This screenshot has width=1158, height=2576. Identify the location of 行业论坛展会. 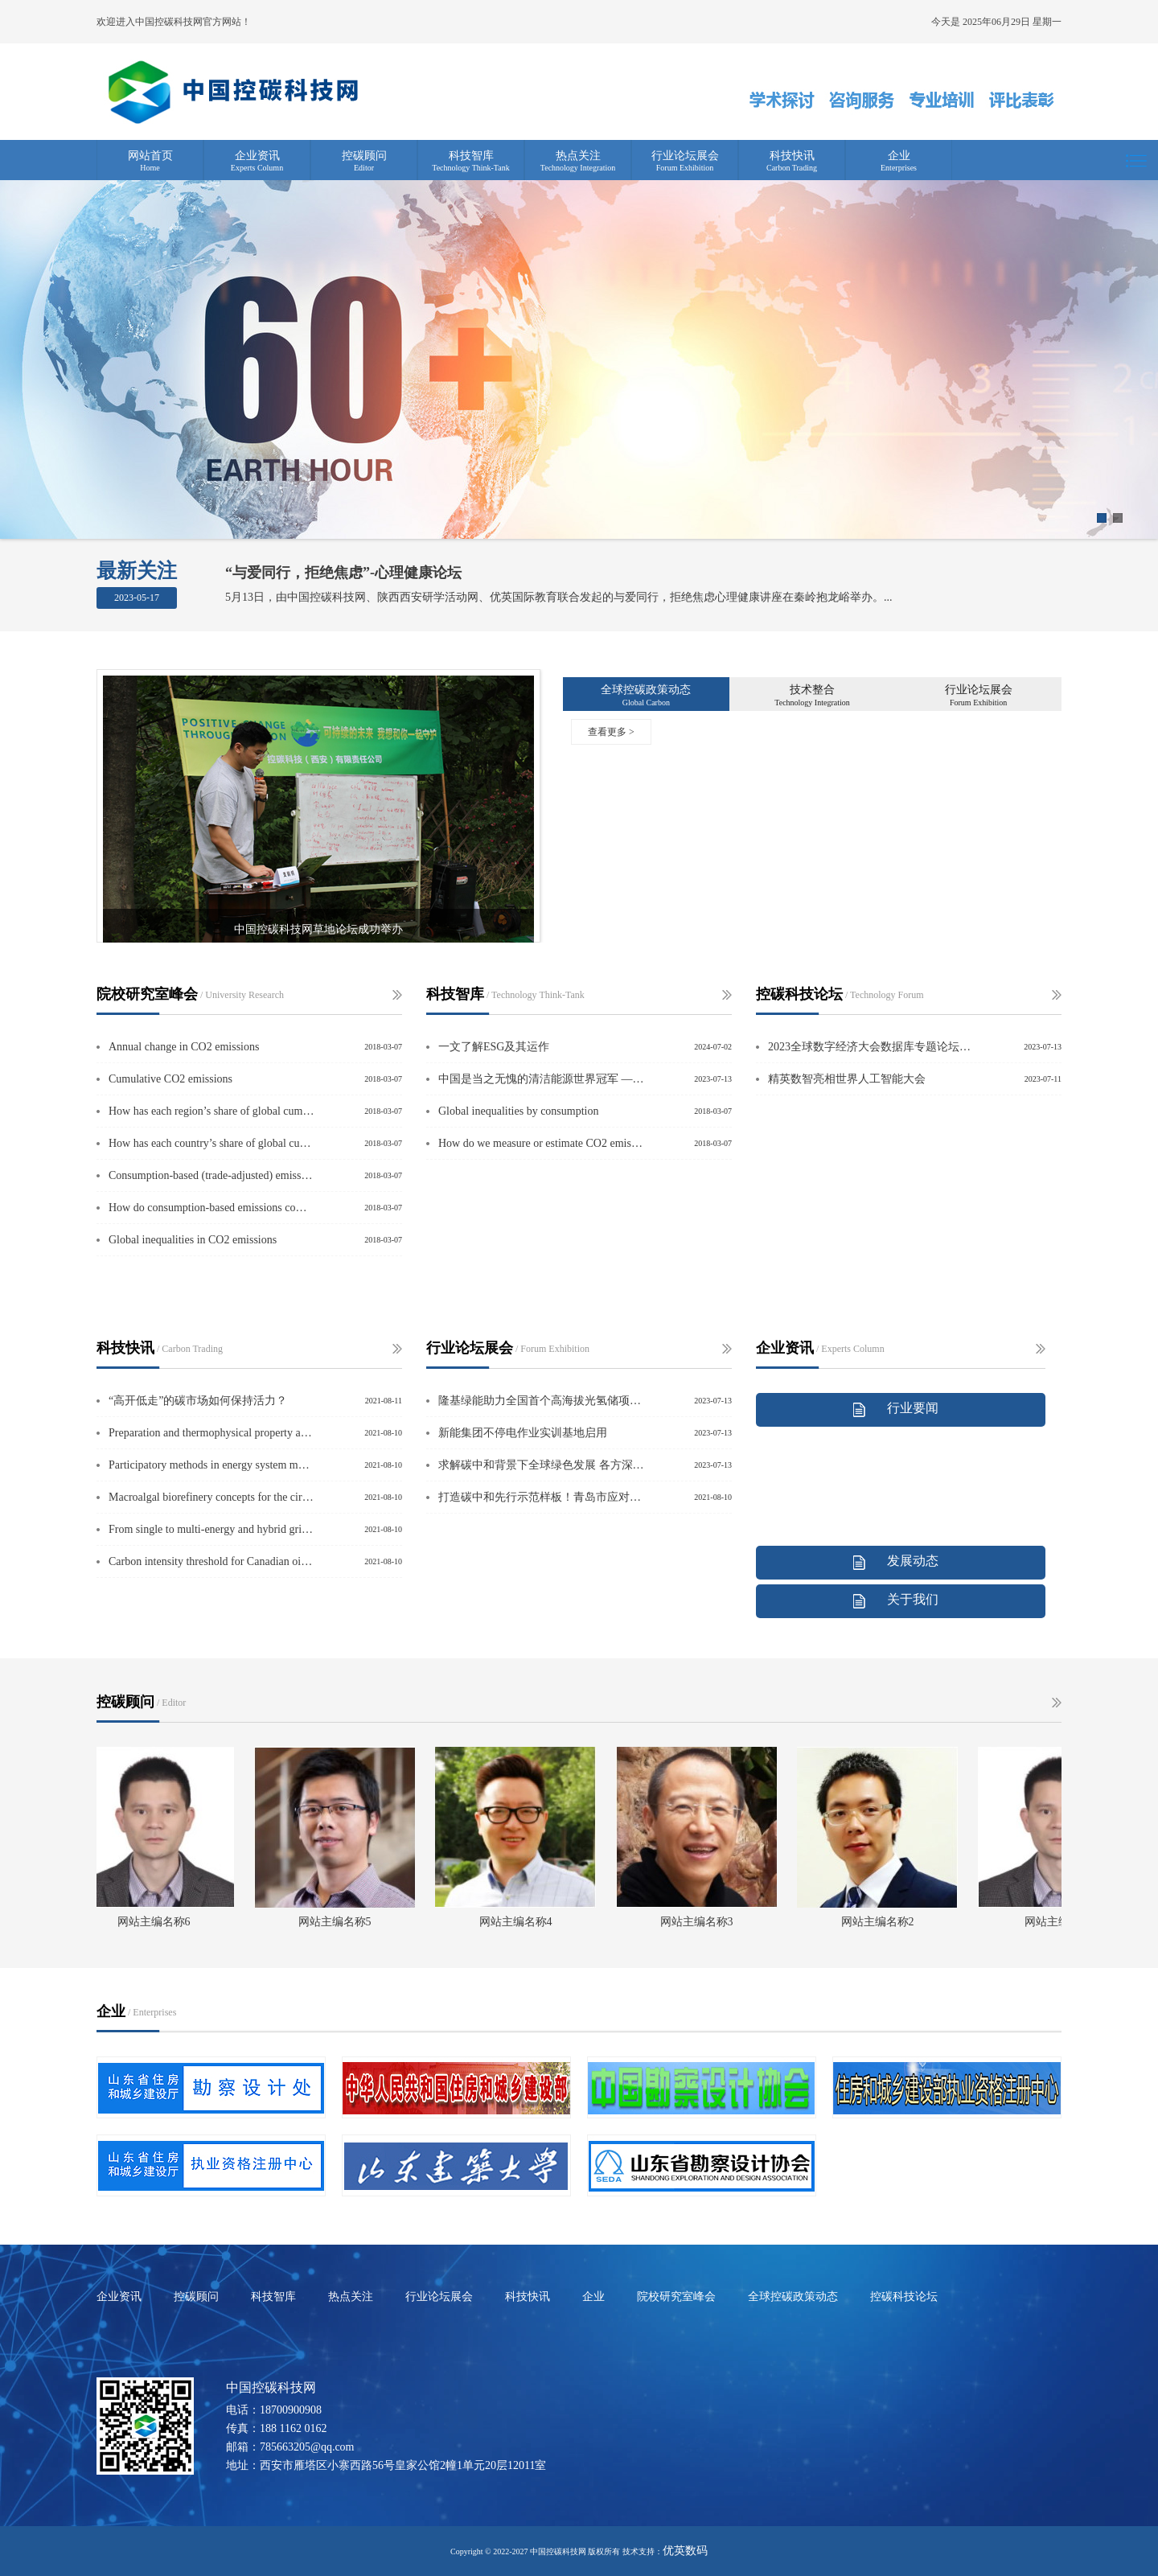
(685, 156).